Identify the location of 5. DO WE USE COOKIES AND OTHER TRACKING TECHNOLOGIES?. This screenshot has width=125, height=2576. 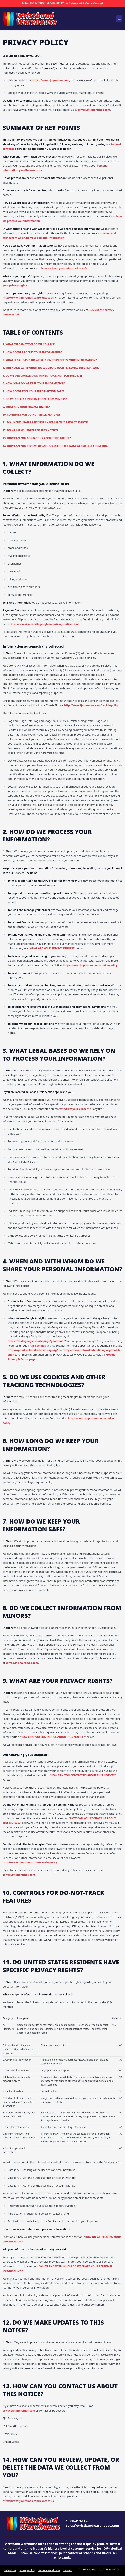
(43, 375).